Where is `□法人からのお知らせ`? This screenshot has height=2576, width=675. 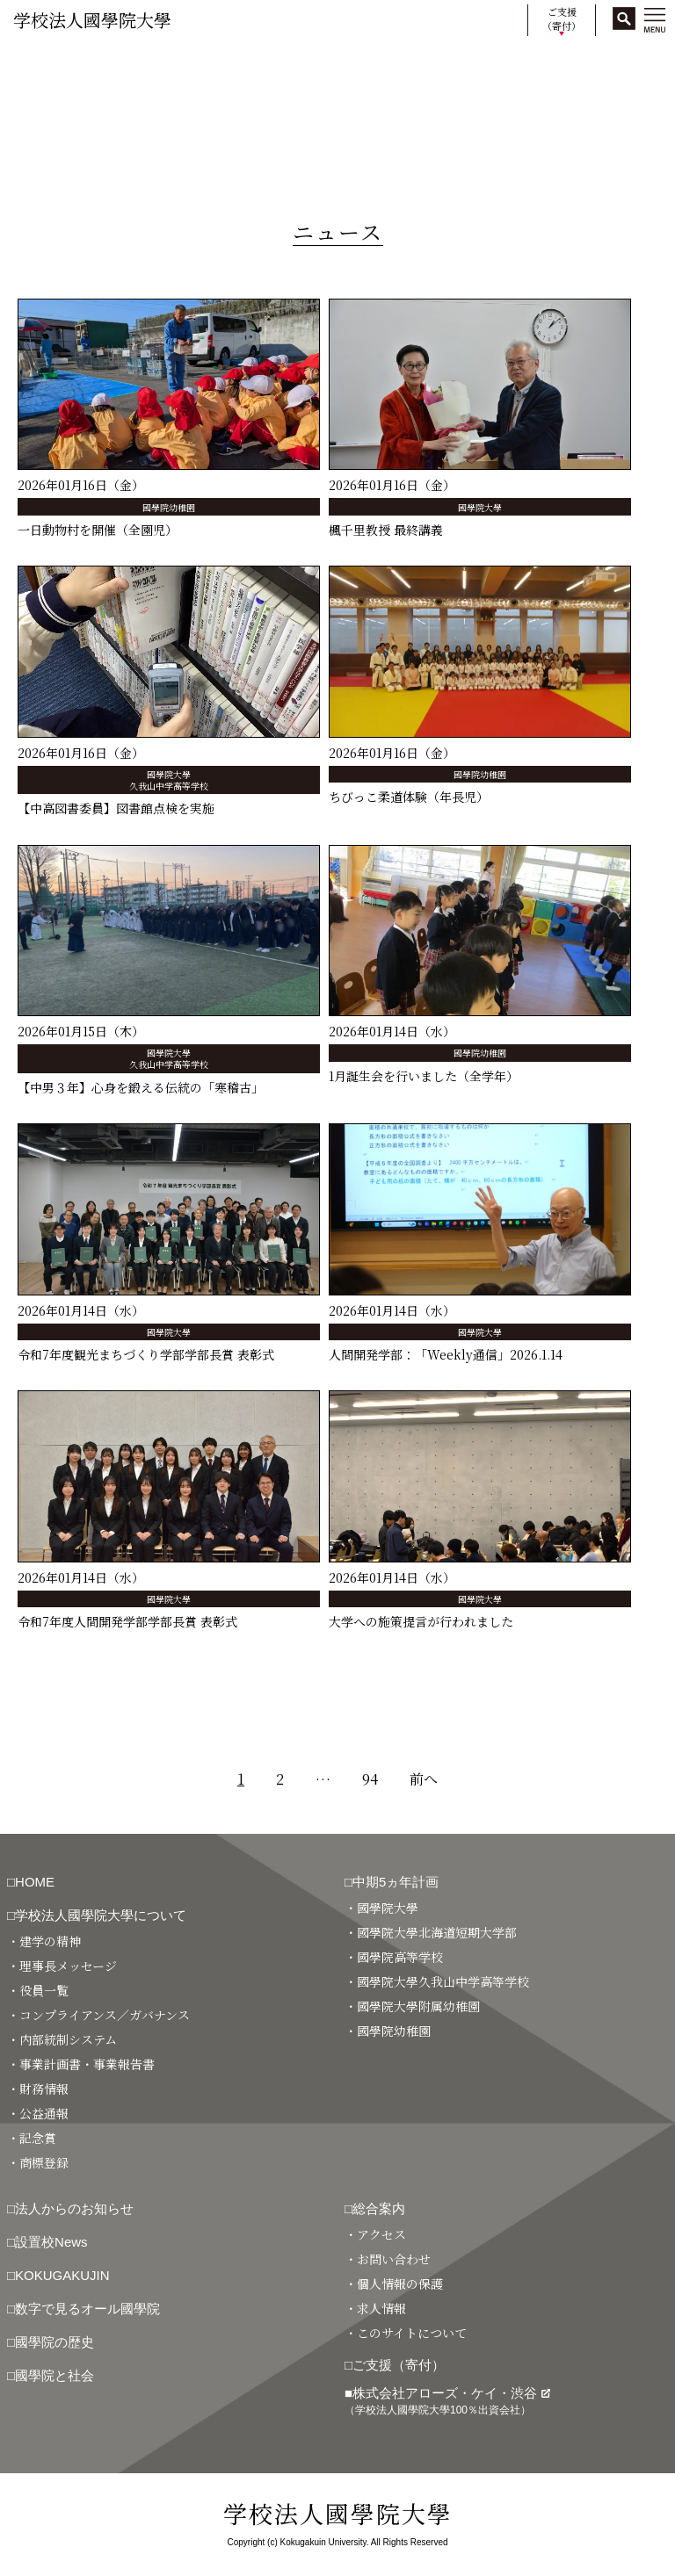 □法人からのお知らせ is located at coordinates (70, 2208).